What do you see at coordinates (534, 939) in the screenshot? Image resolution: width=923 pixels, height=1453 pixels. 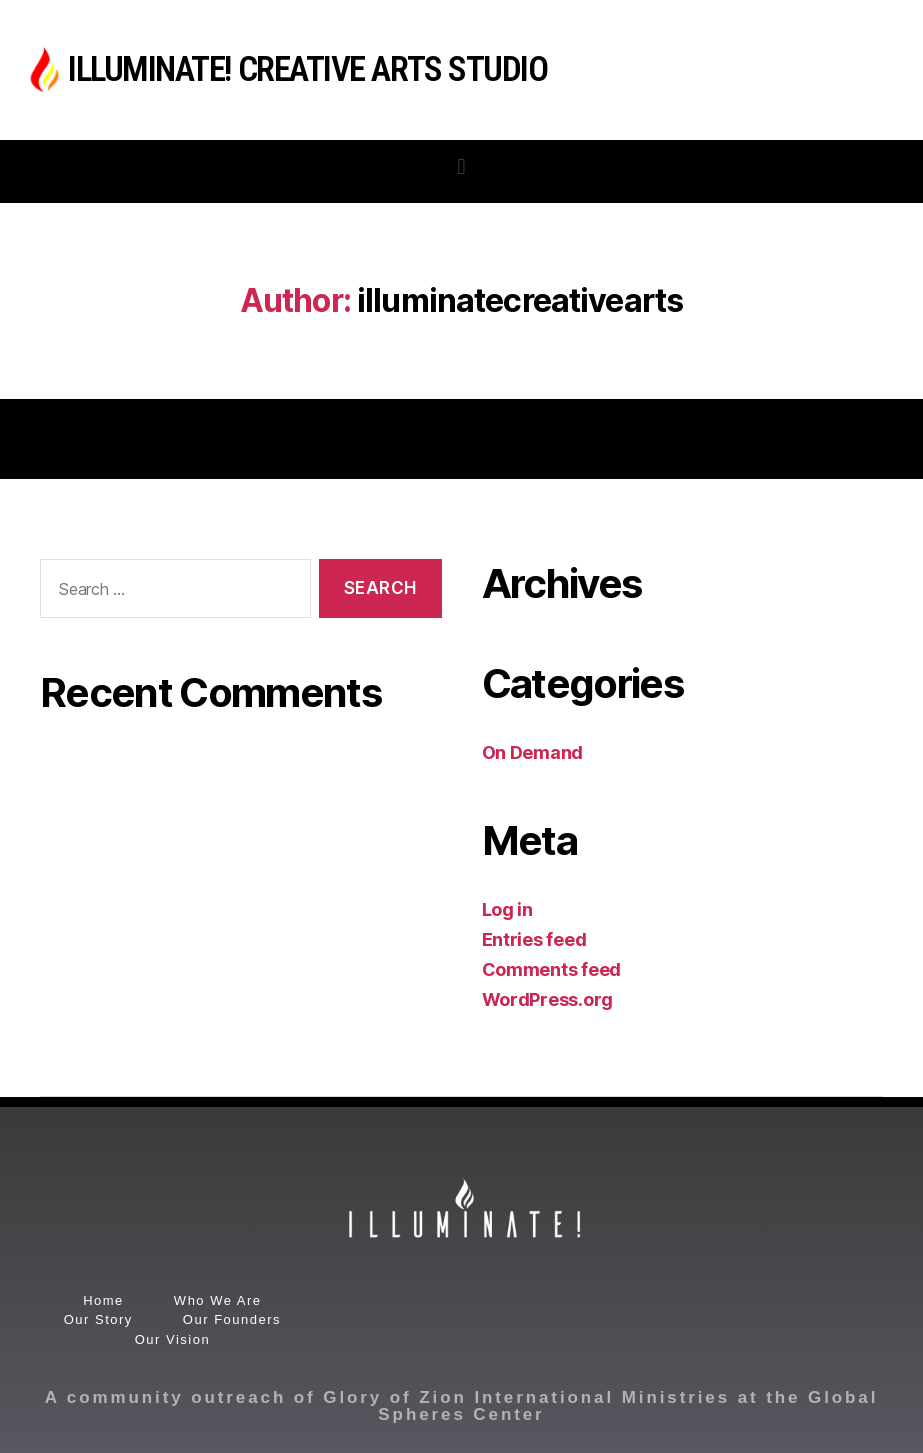 I see `Entries feed` at bounding box center [534, 939].